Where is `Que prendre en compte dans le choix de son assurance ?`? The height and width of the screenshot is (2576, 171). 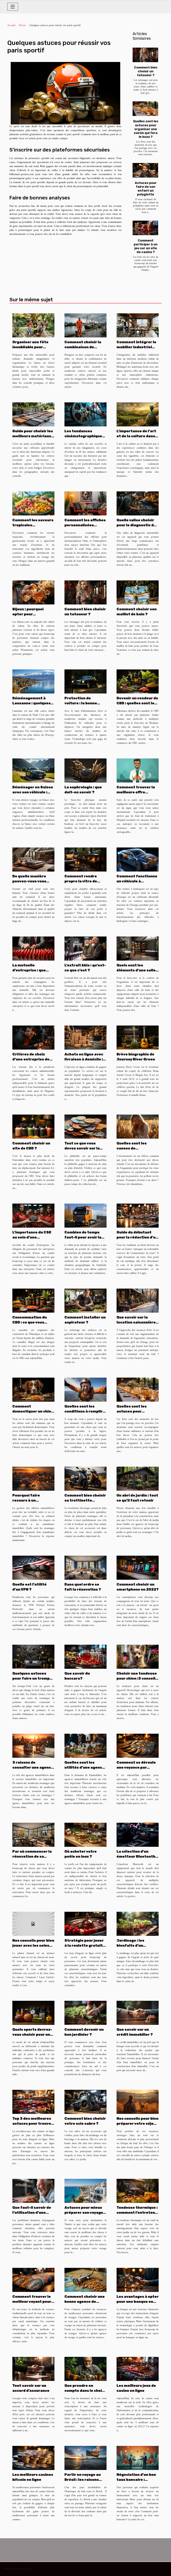
Que prendre en compte dans le choix de son assurance ? is located at coordinates (84, 2390).